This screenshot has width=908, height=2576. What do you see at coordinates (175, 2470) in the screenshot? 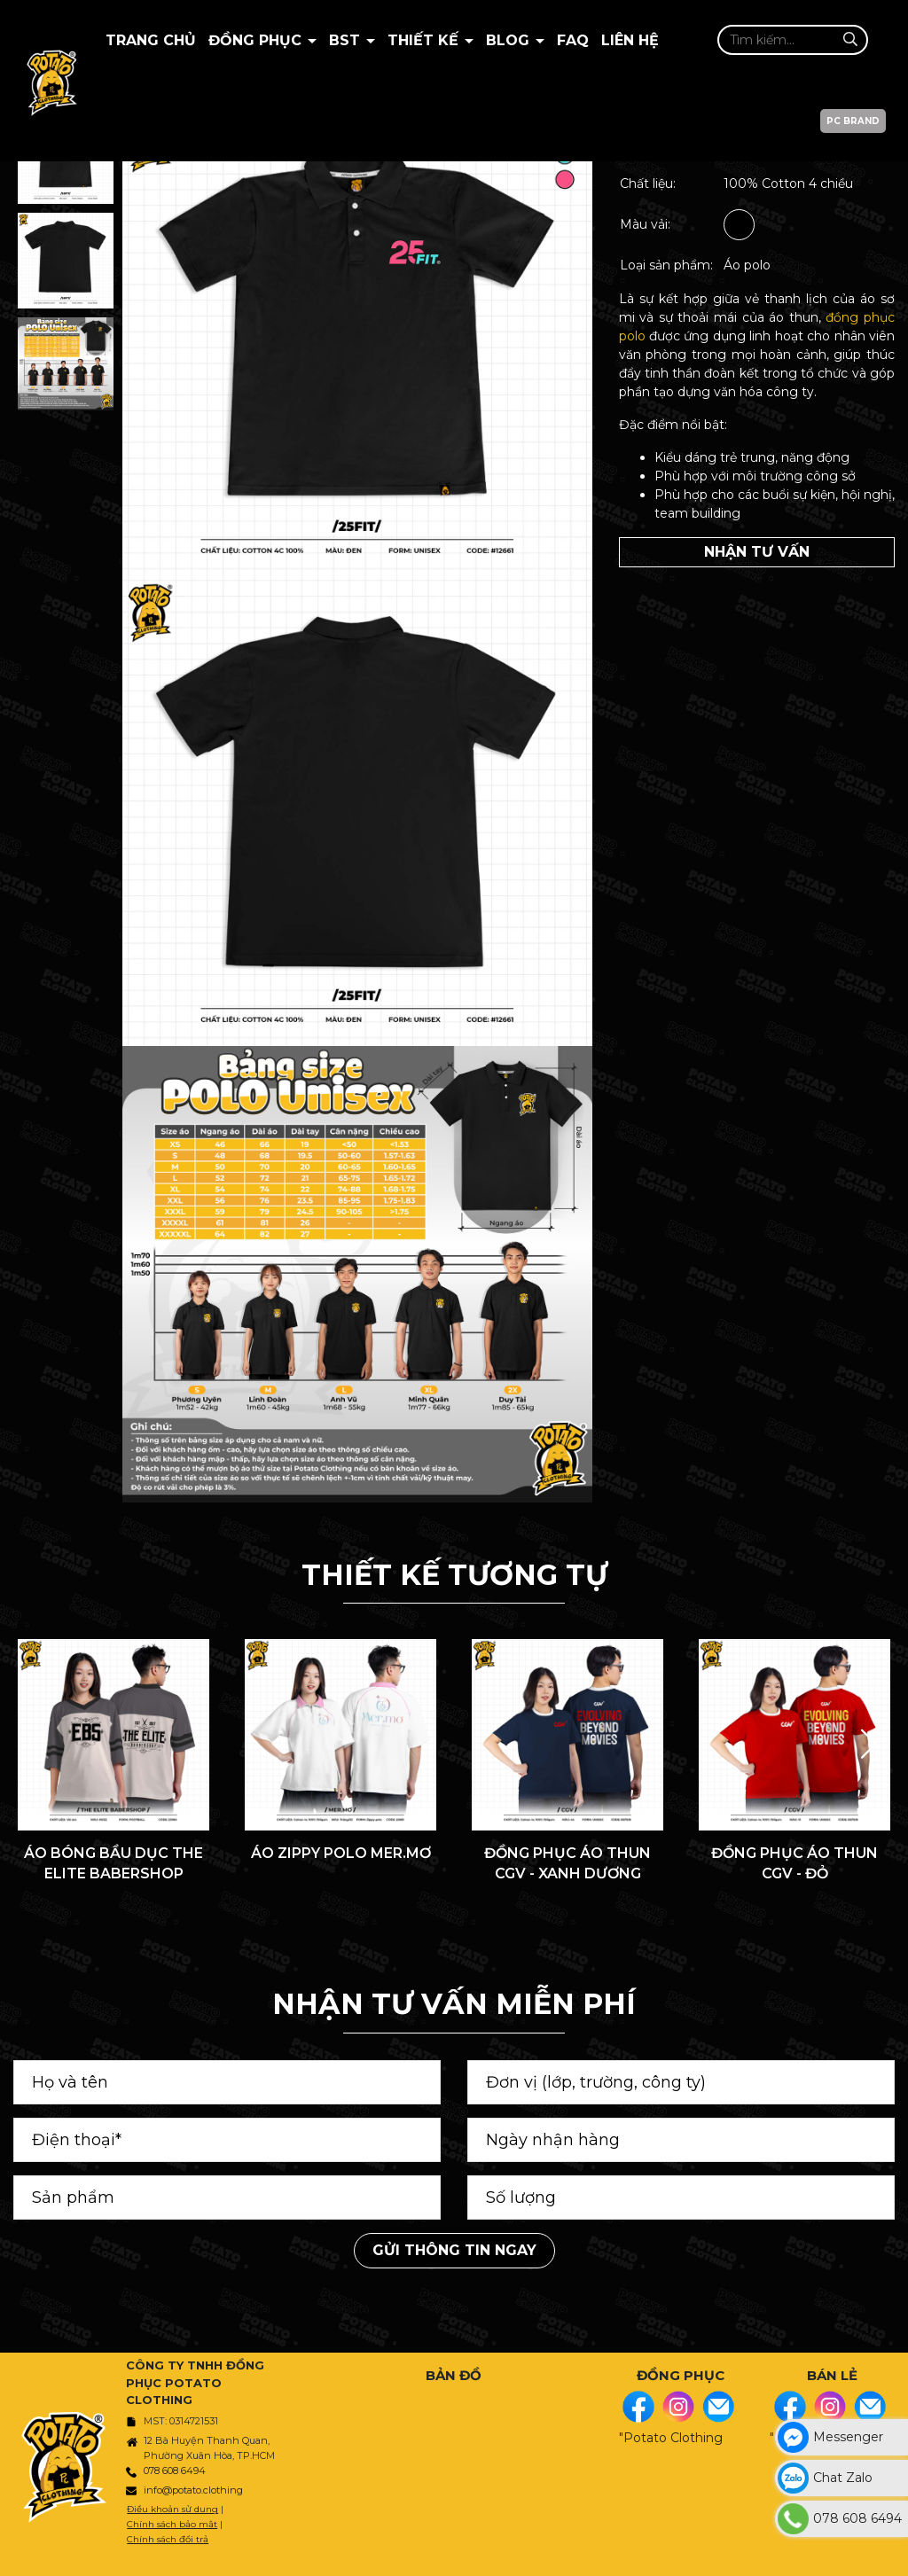
I see `078 608 6494` at bounding box center [175, 2470].